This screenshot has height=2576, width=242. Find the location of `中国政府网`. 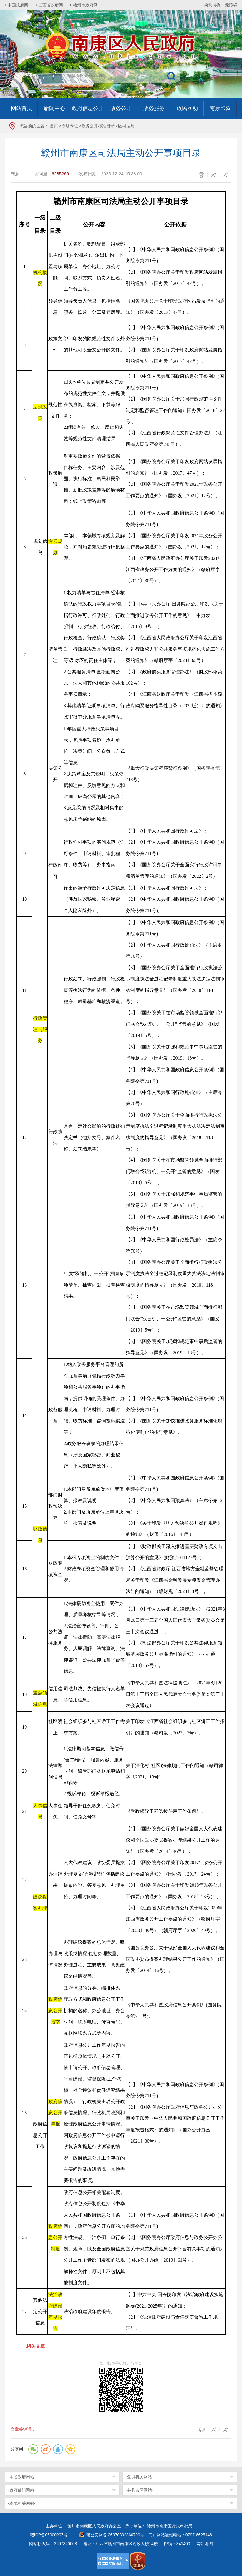

中国政府网 is located at coordinates (18, 5).